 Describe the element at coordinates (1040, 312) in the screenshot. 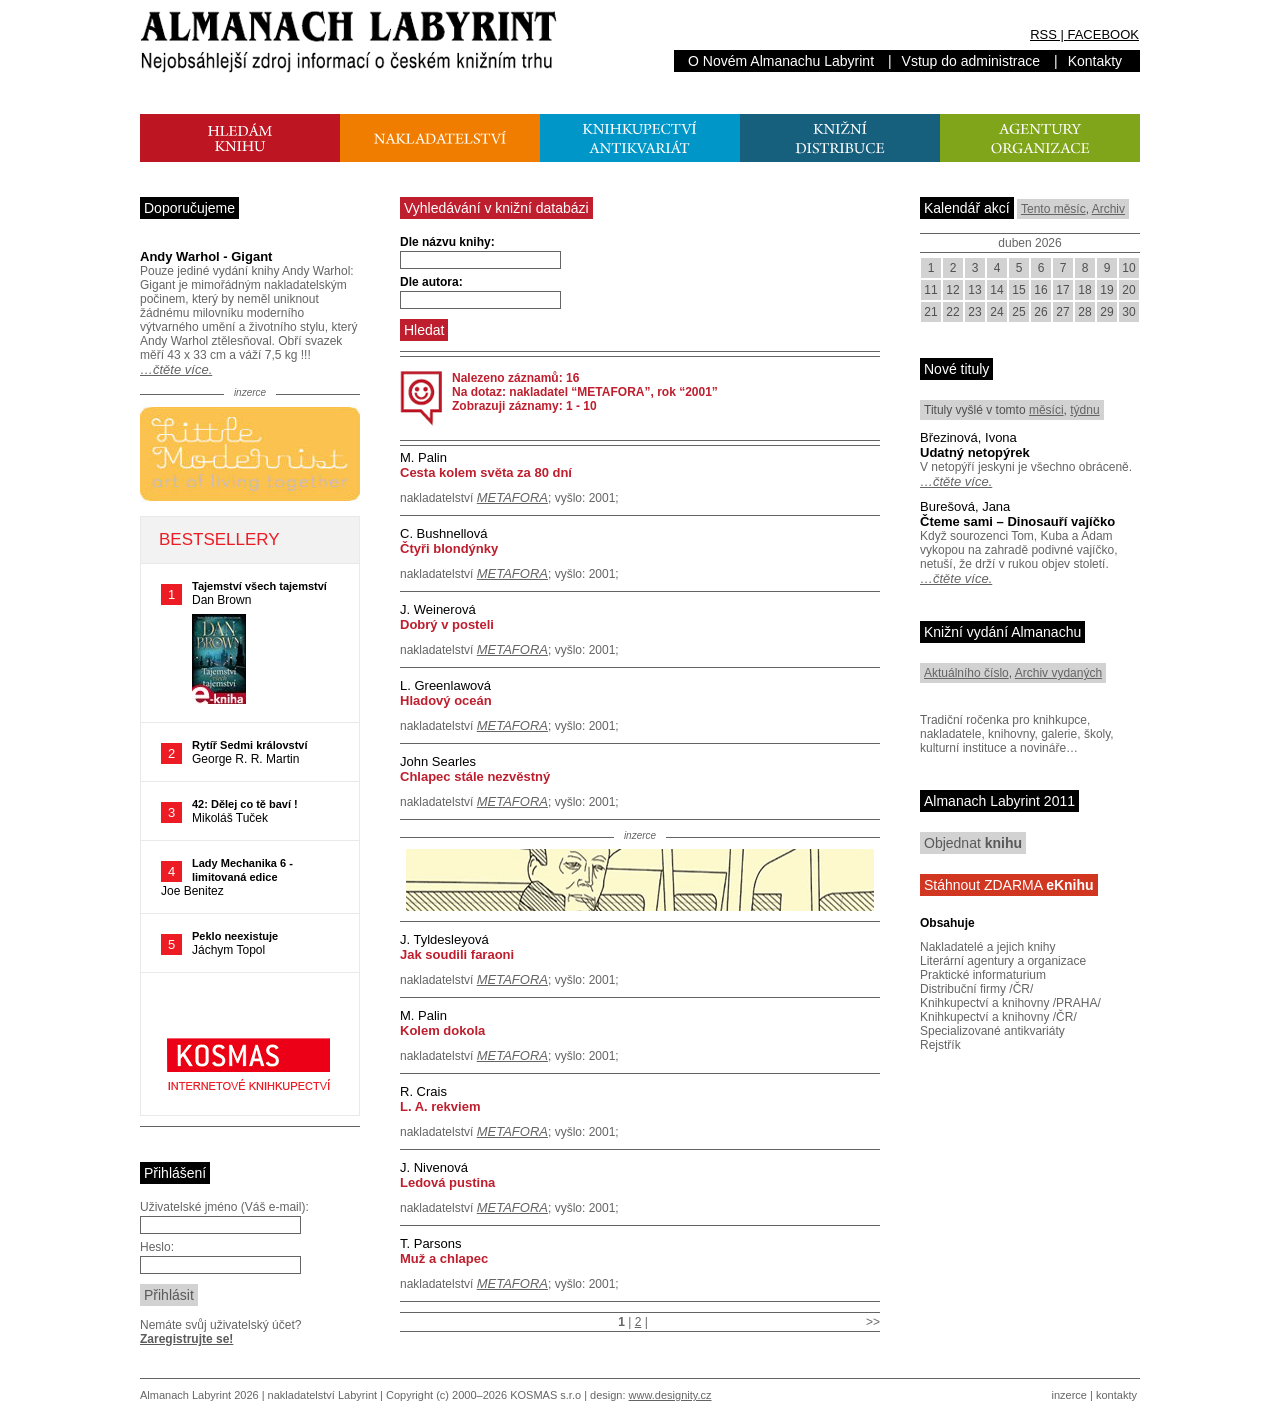

I see `26` at that location.